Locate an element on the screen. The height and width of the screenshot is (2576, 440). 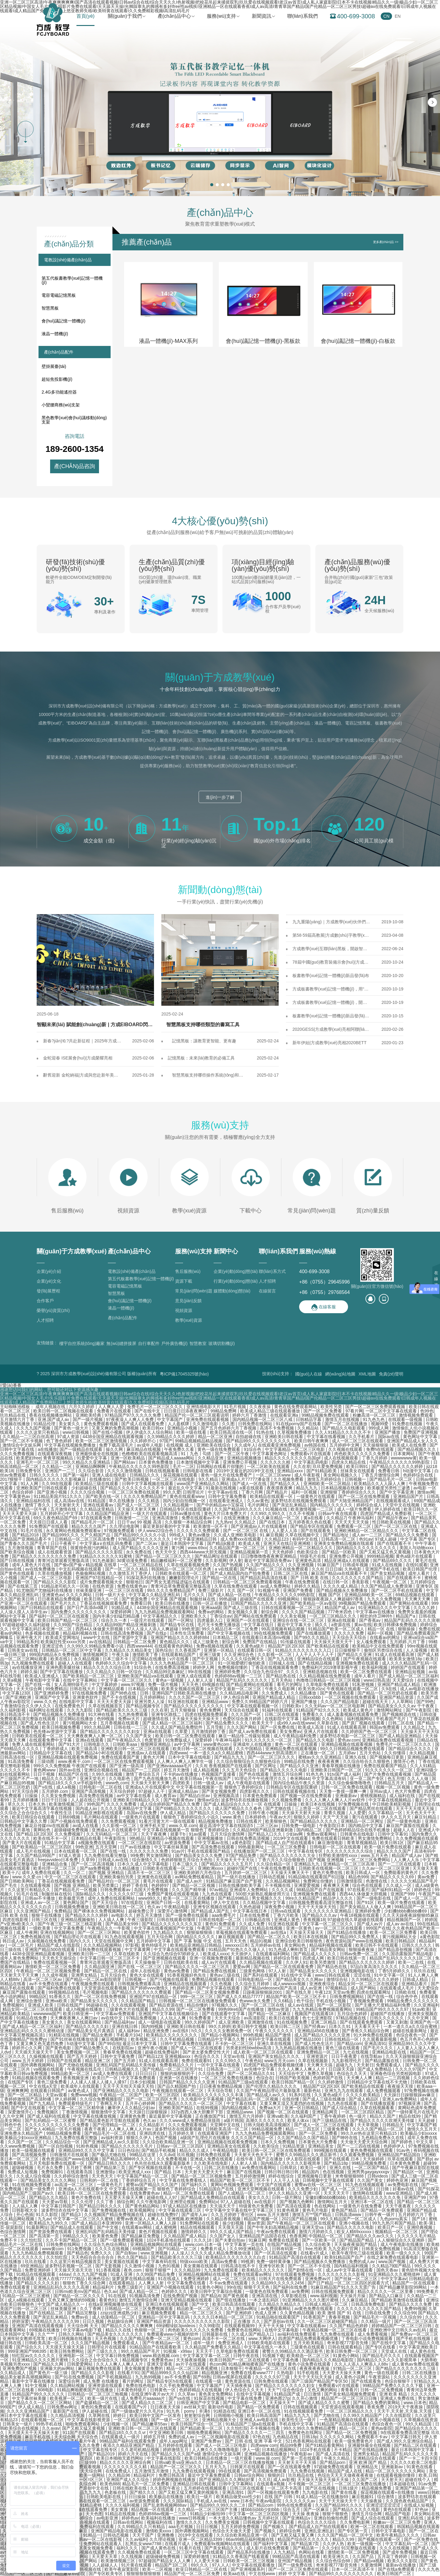
国产成人黄色在线 is located at coordinates (159, 2547).